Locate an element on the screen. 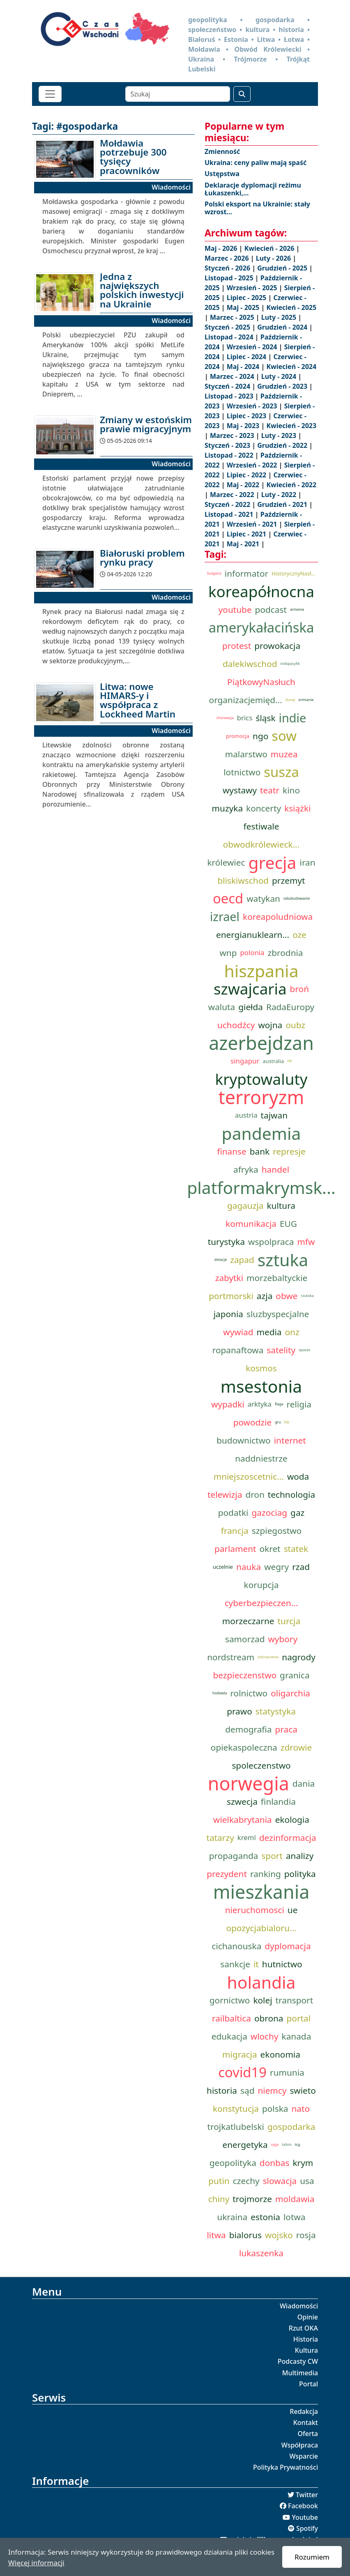 Image resolution: width=350 pixels, height=2576 pixels. oligarchia is located at coordinates (290, 1693).